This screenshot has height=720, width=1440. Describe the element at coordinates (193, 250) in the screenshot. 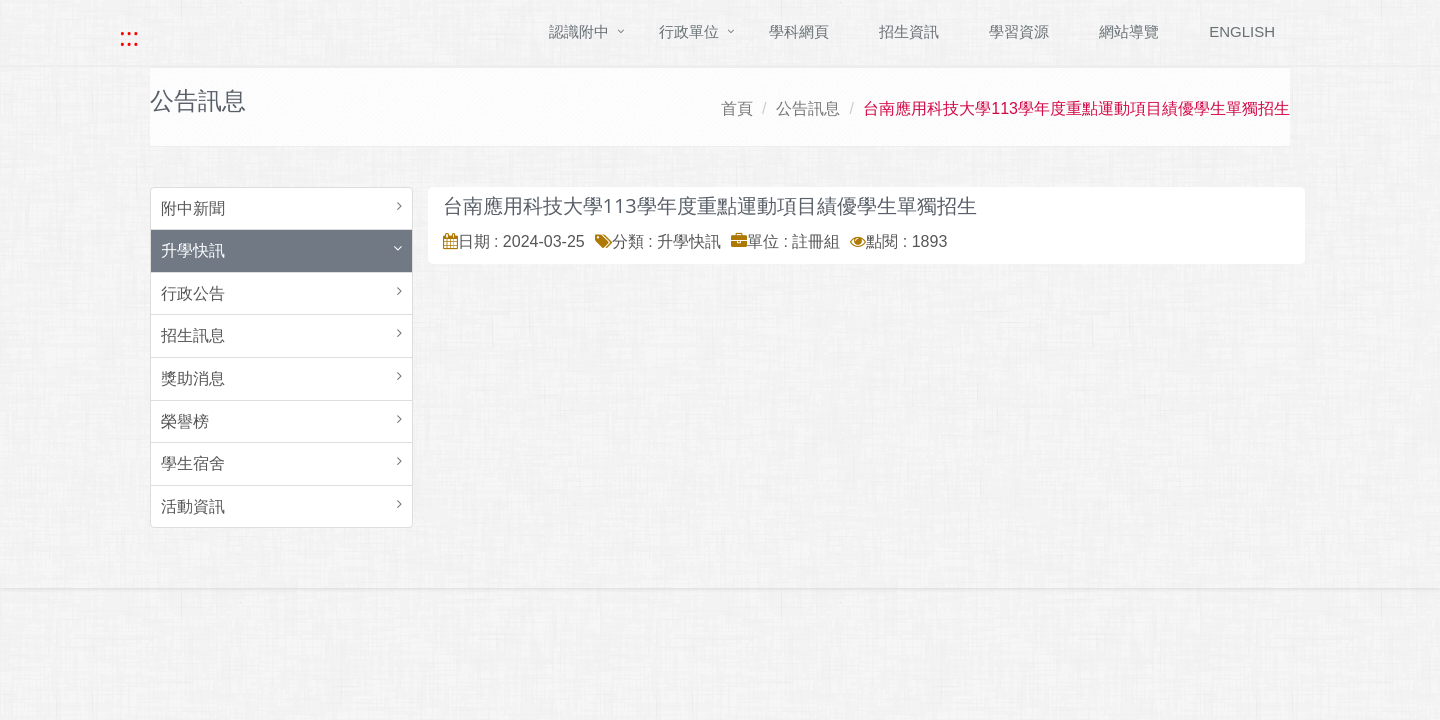

I see `升學快訊` at that location.